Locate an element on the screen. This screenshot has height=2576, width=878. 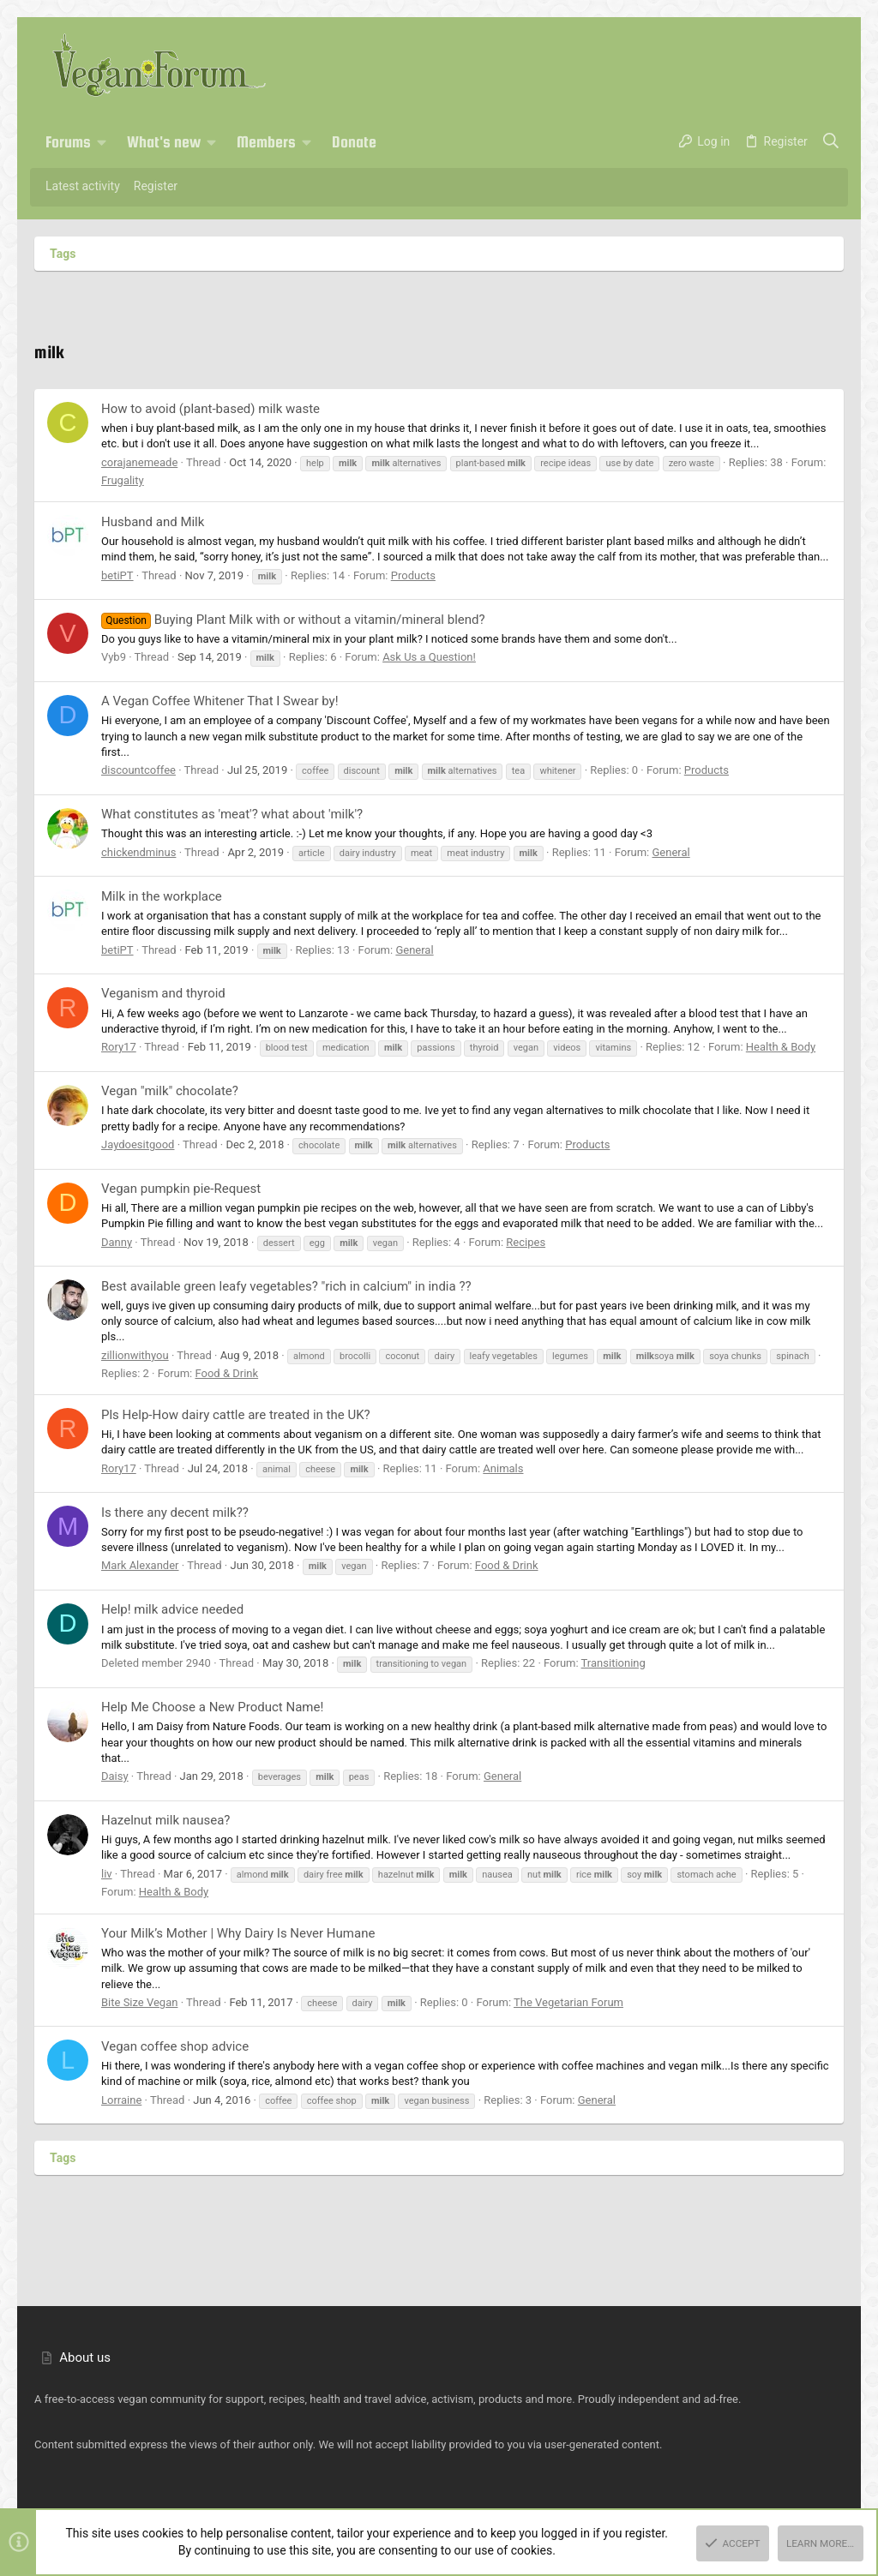
Animals is located at coordinates (503, 1468).